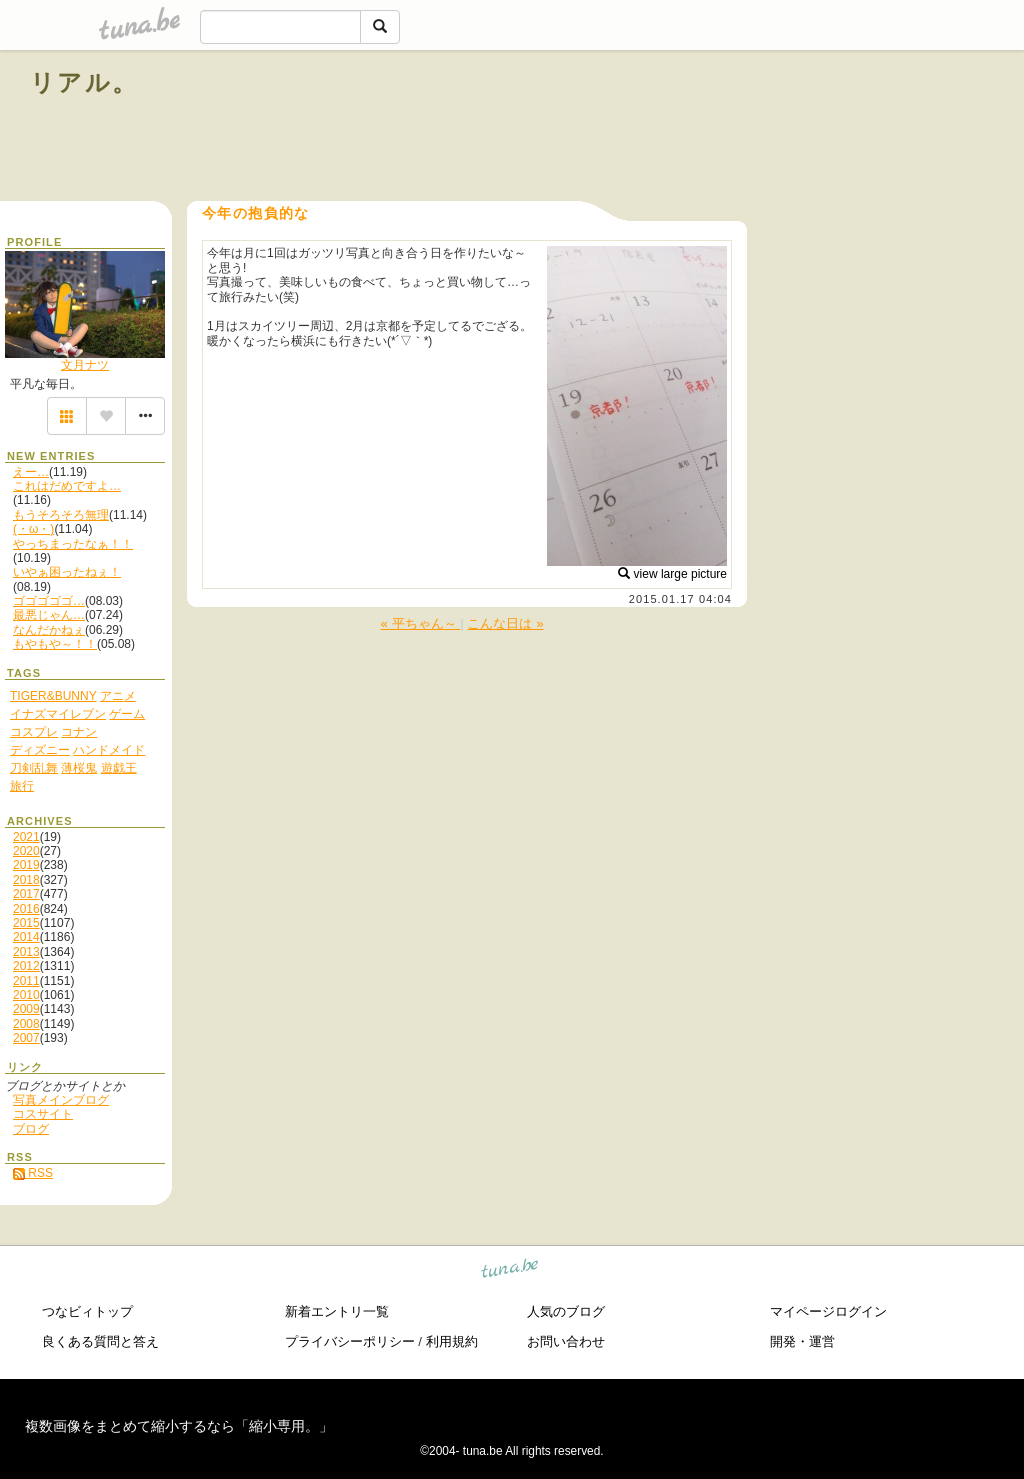 The height and width of the screenshot is (1479, 1024). Describe the element at coordinates (26, 937) in the screenshot. I see `2014` at that location.